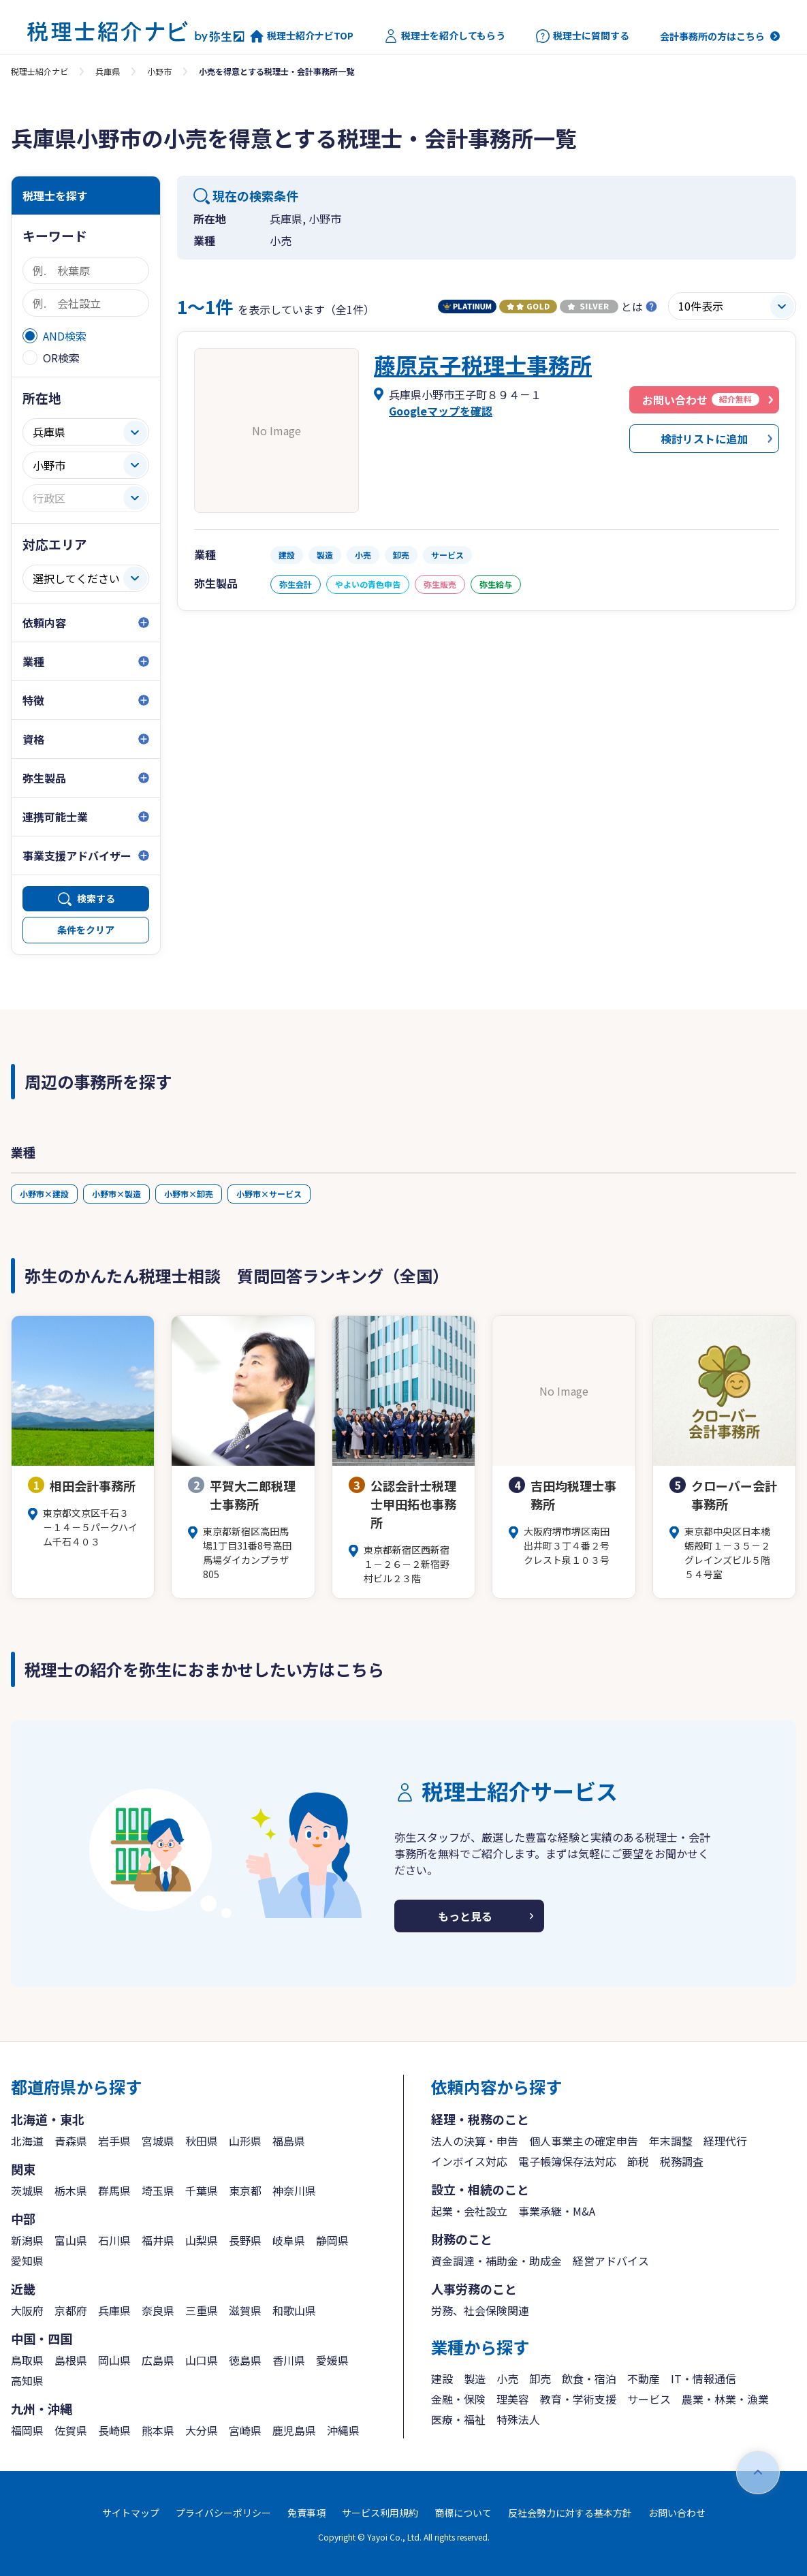  What do you see at coordinates (27, 2240) in the screenshot?
I see `新潟県` at bounding box center [27, 2240].